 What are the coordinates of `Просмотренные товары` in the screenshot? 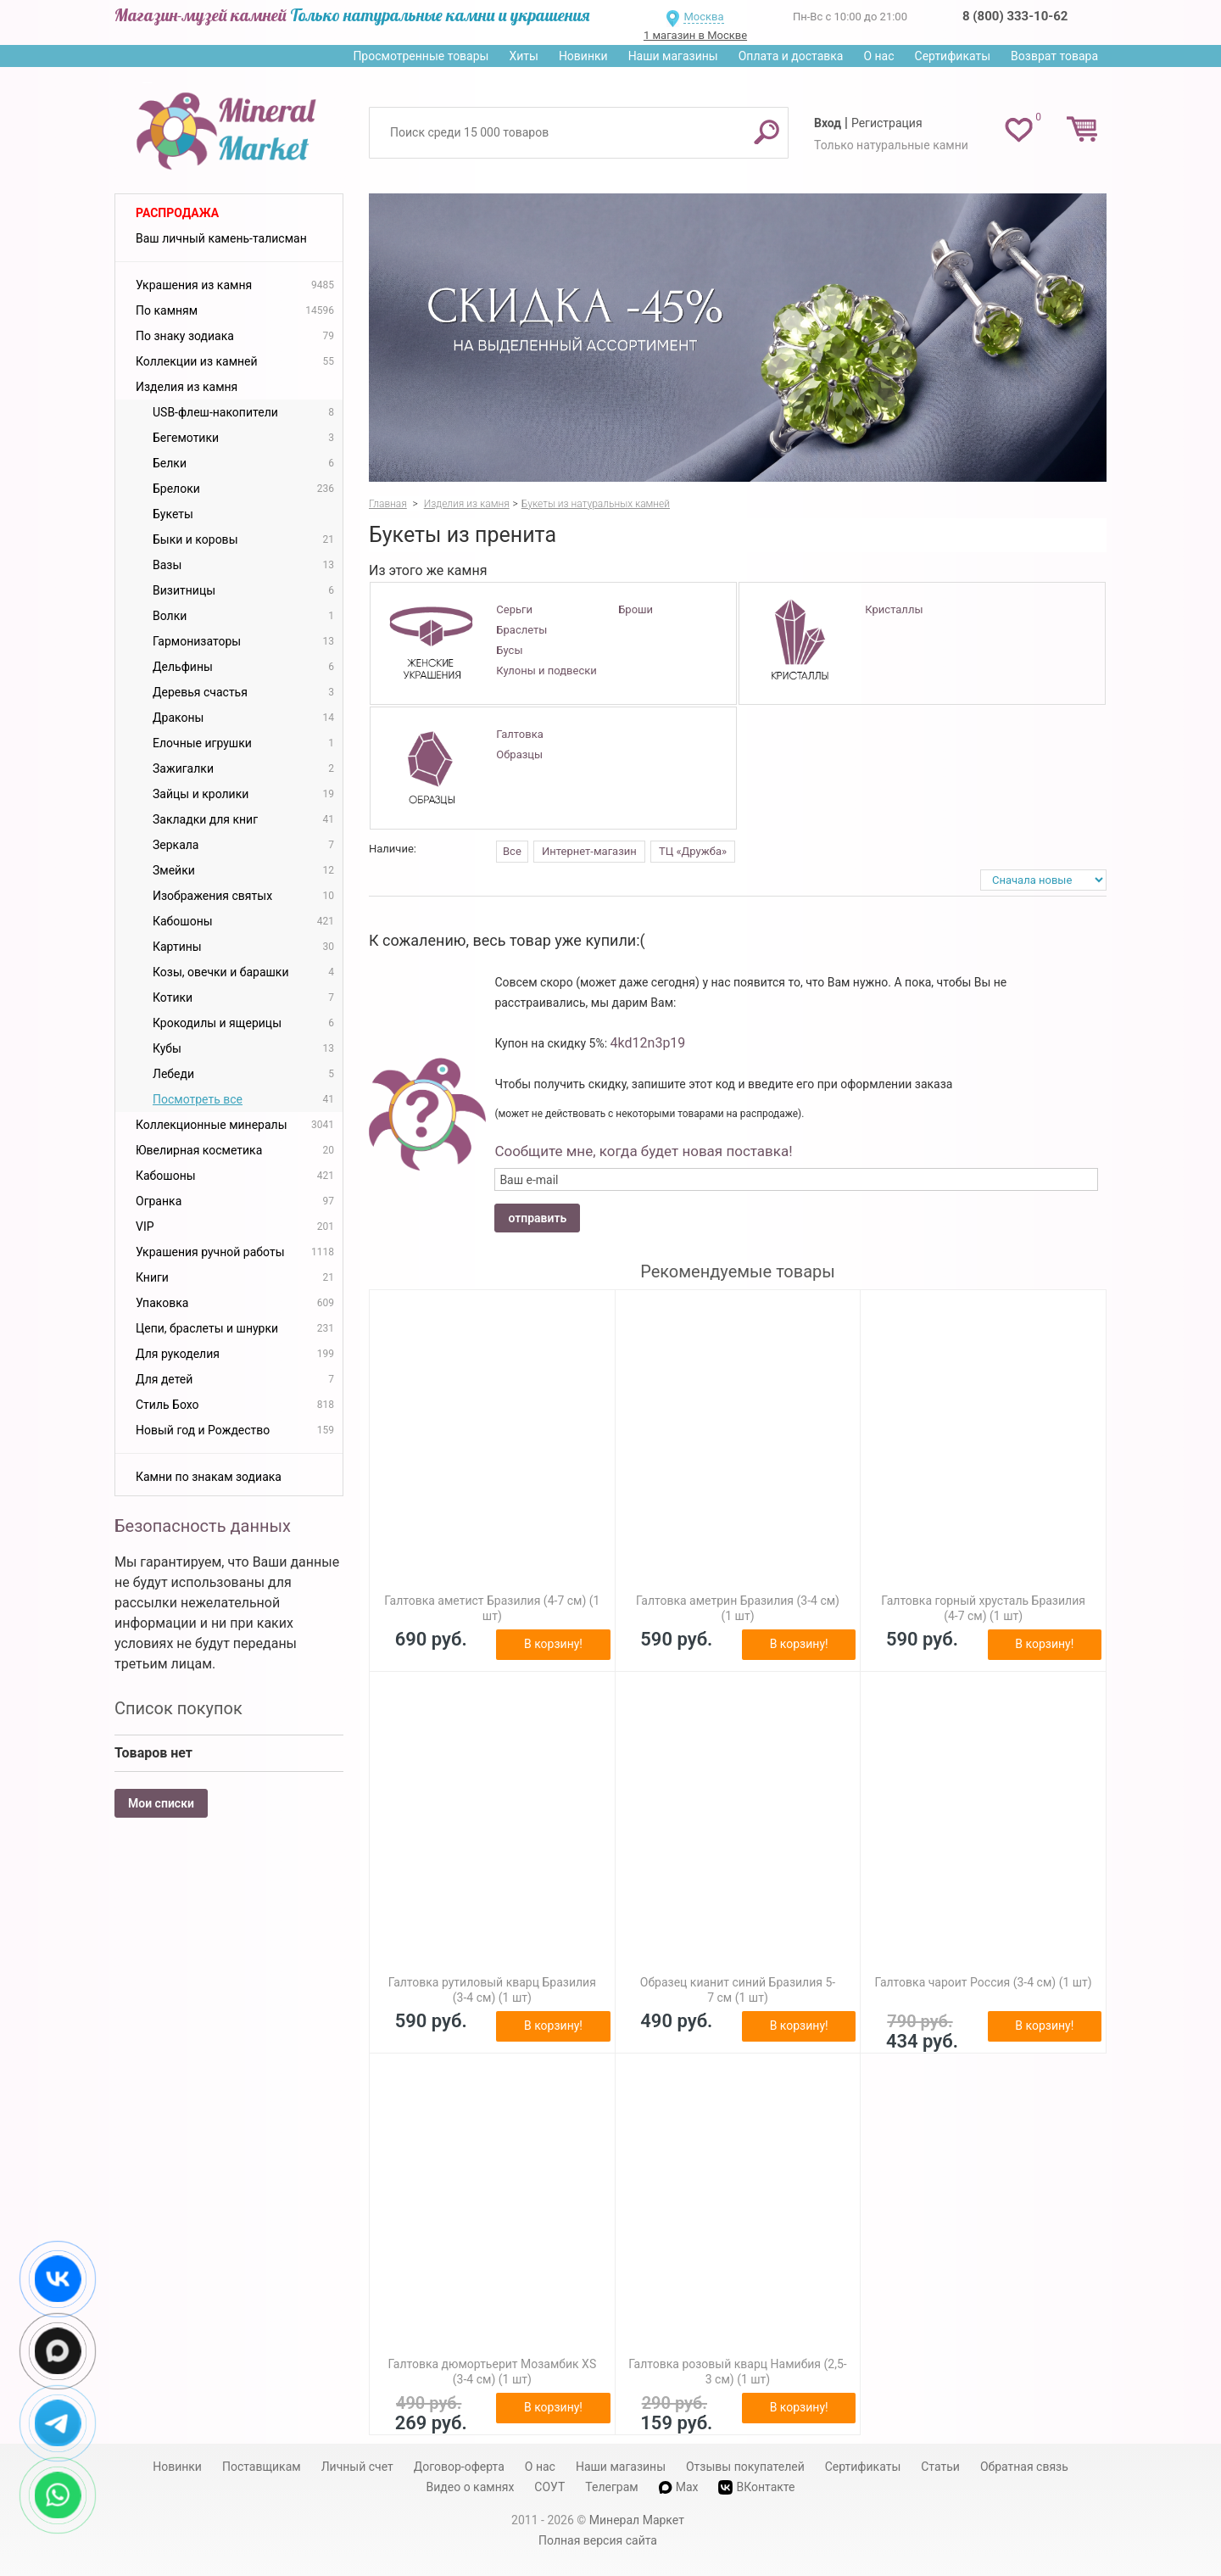 It's located at (420, 56).